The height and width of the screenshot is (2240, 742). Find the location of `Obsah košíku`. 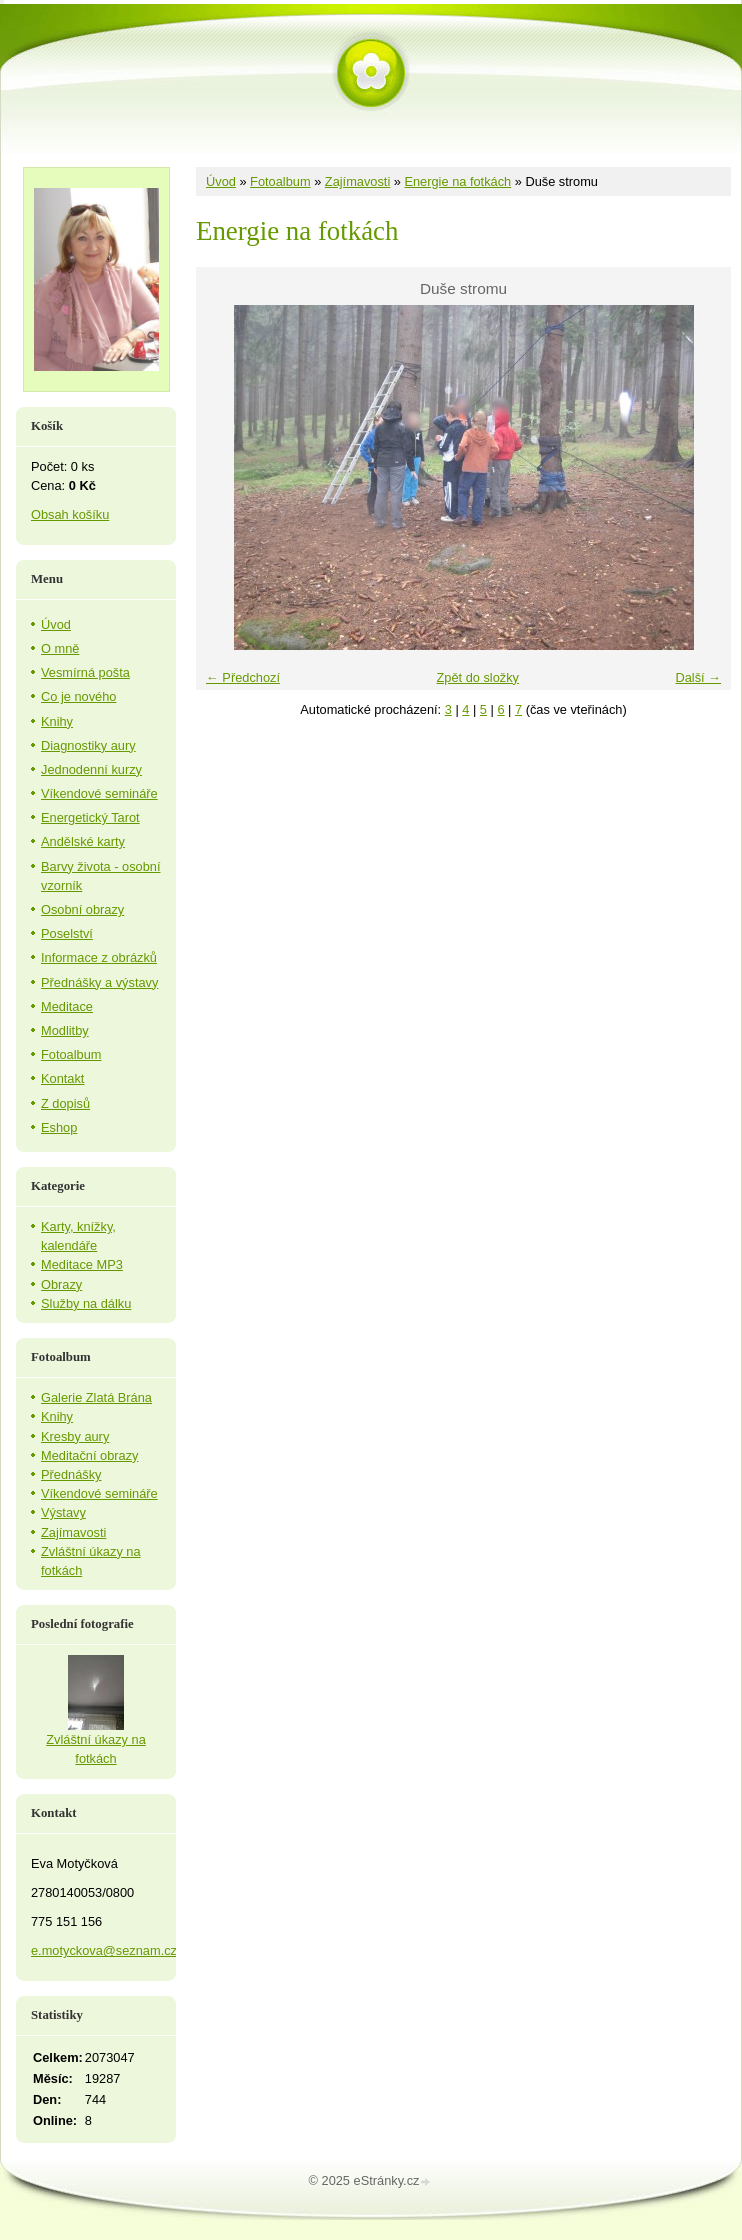

Obsah košíku is located at coordinates (70, 514).